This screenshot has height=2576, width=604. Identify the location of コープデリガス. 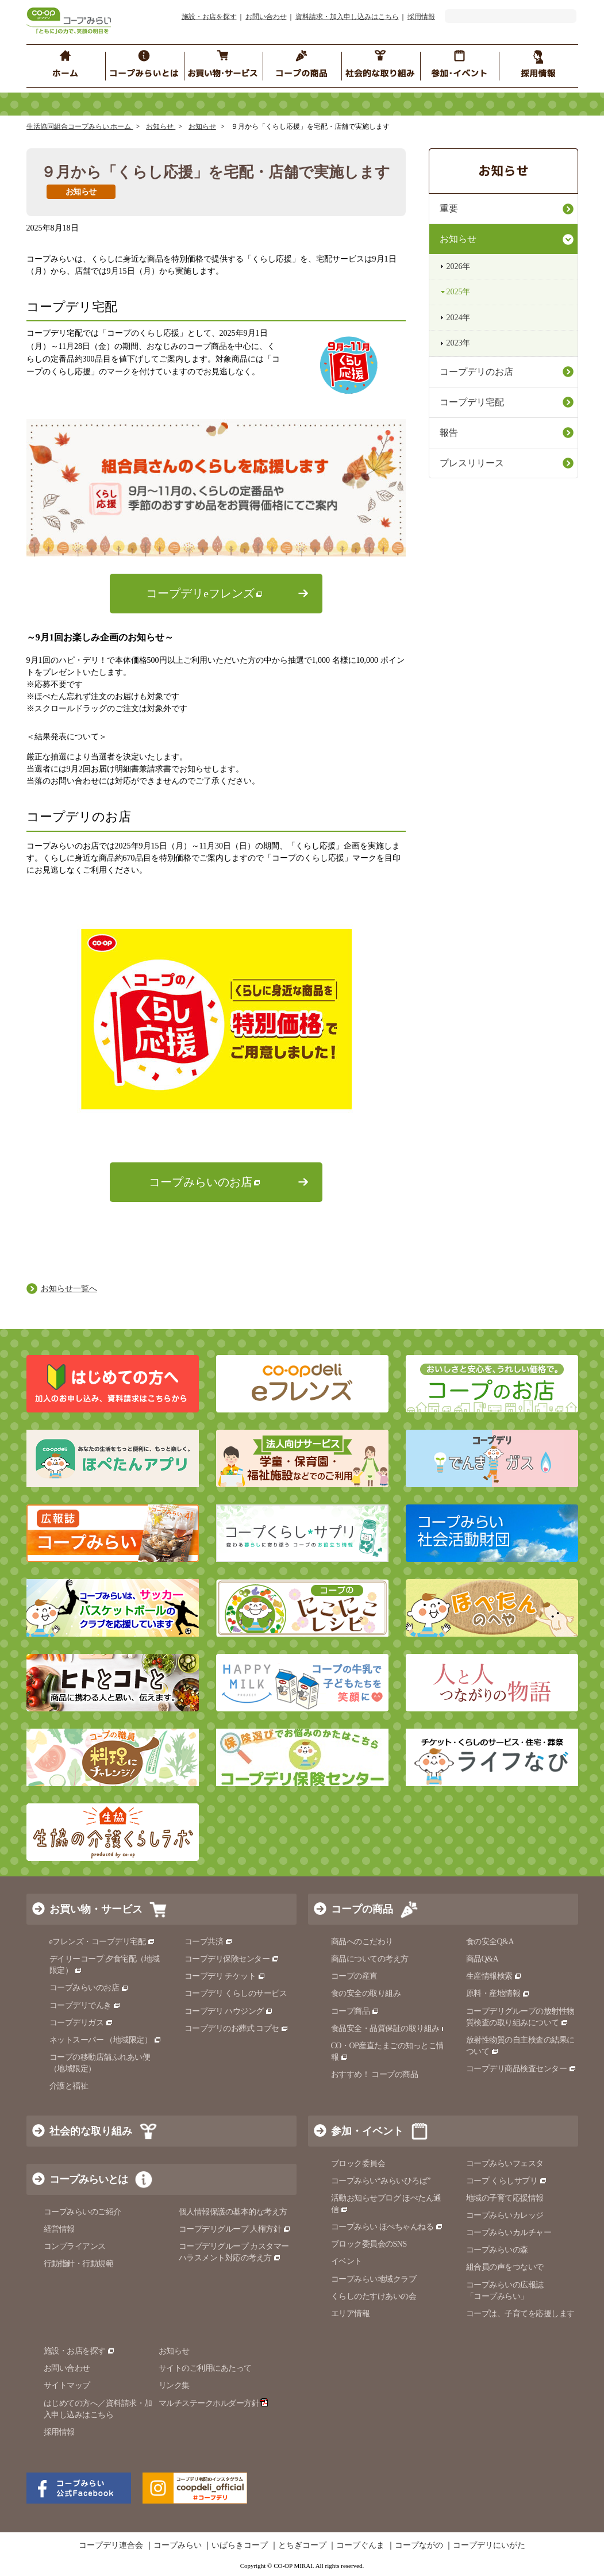
(81, 2022).